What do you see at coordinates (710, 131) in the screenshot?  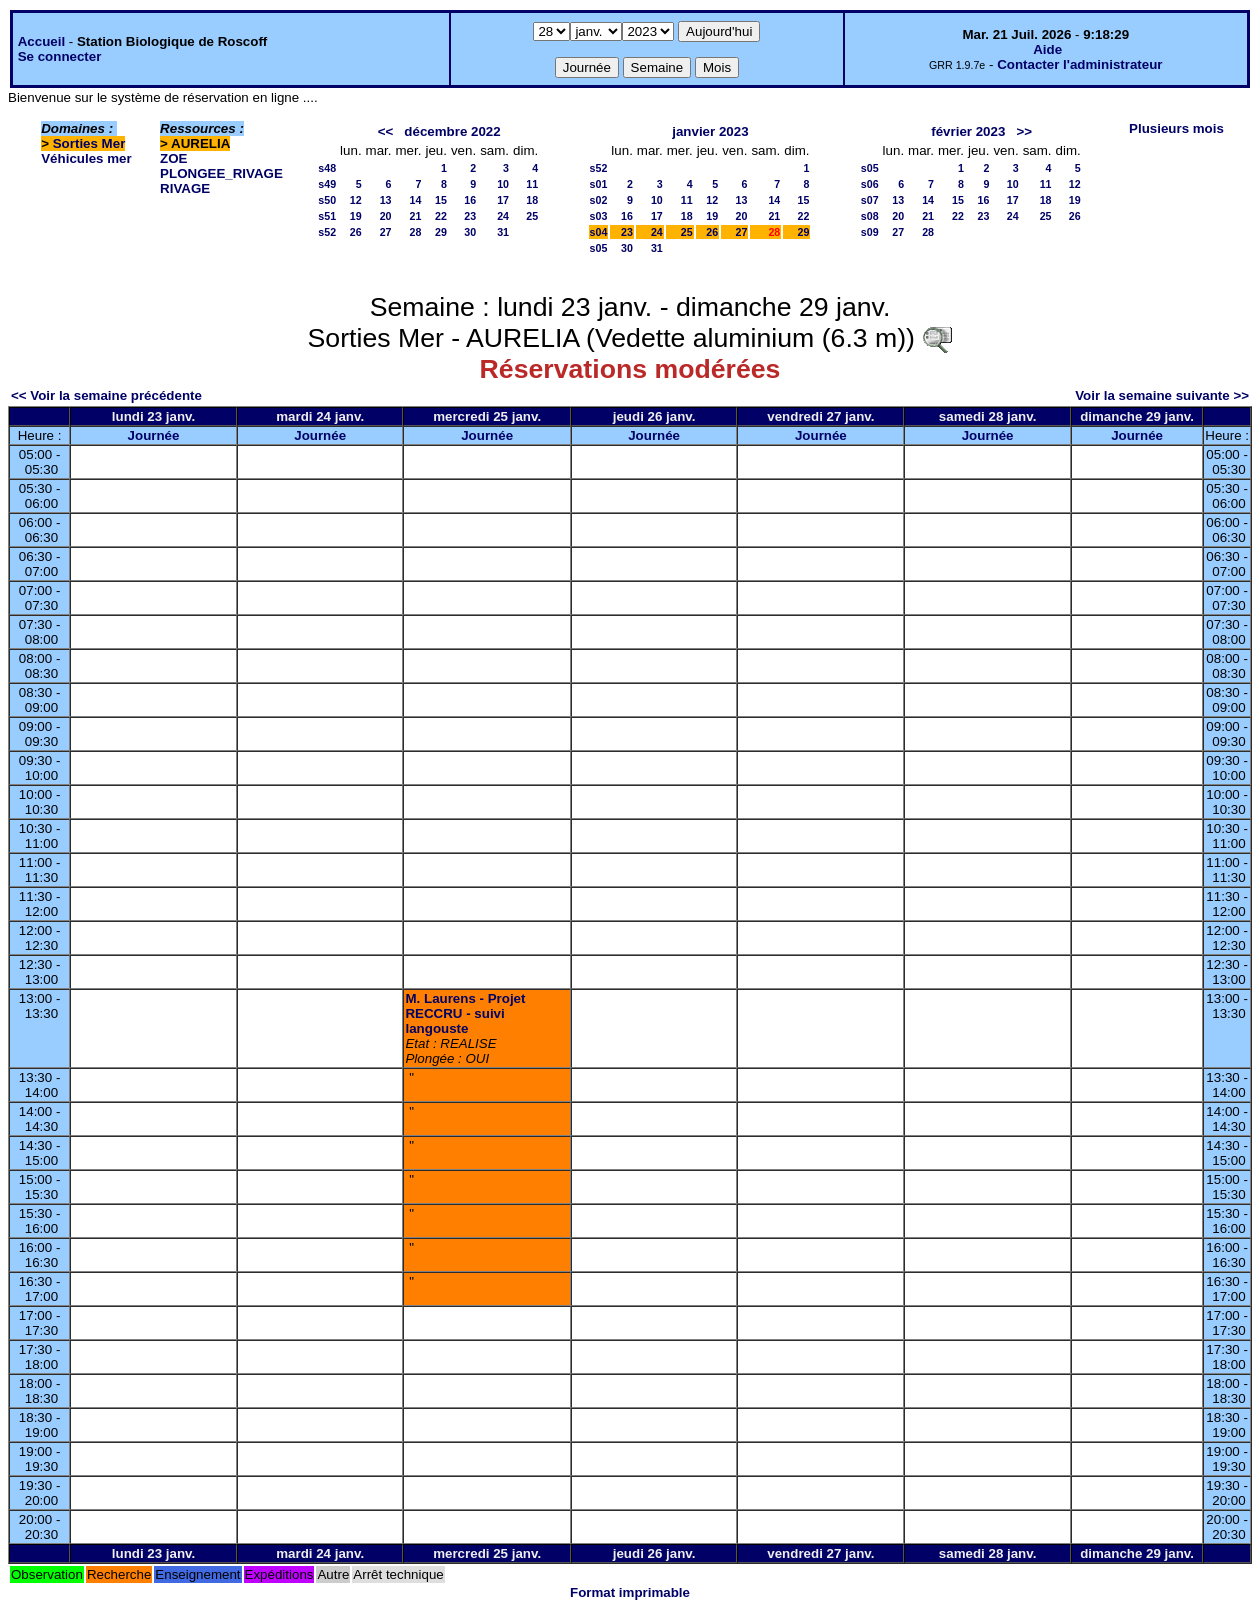 I see `janvier 2023` at bounding box center [710, 131].